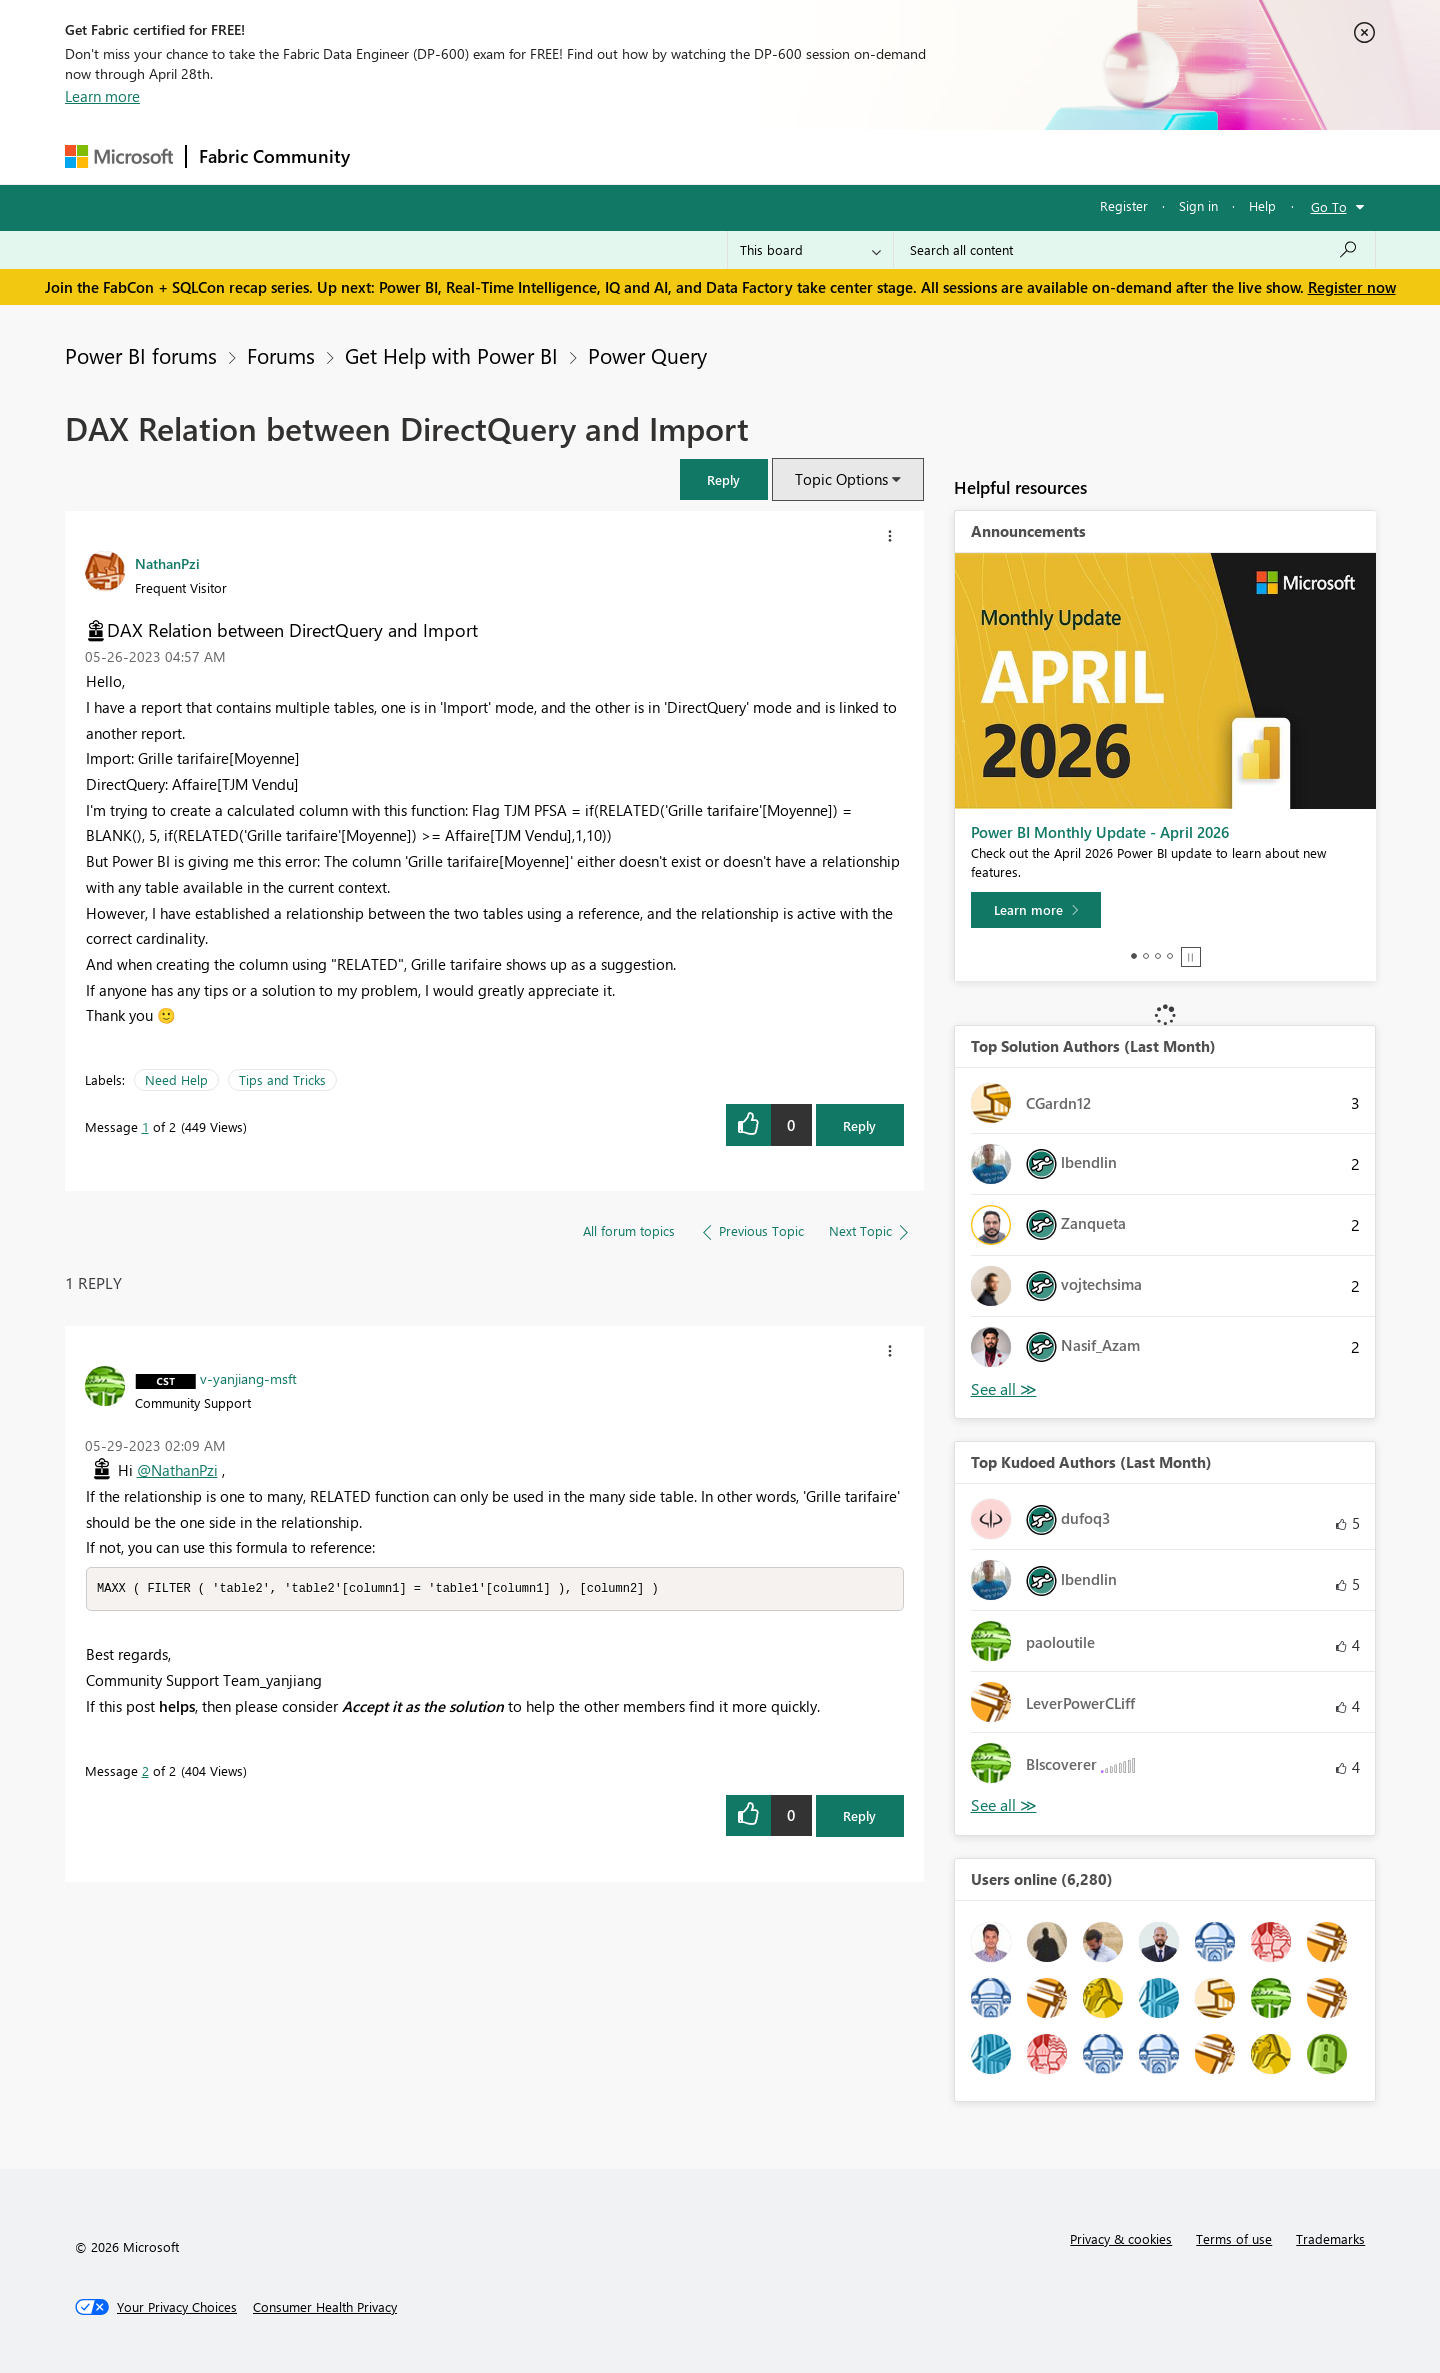 The image size is (1440, 2373). What do you see at coordinates (859, 1125) in the screenshot?
I see `Reply [Reply to DAX Relation between DirectQuery and Import post]` at bounding box center [859, 1125].